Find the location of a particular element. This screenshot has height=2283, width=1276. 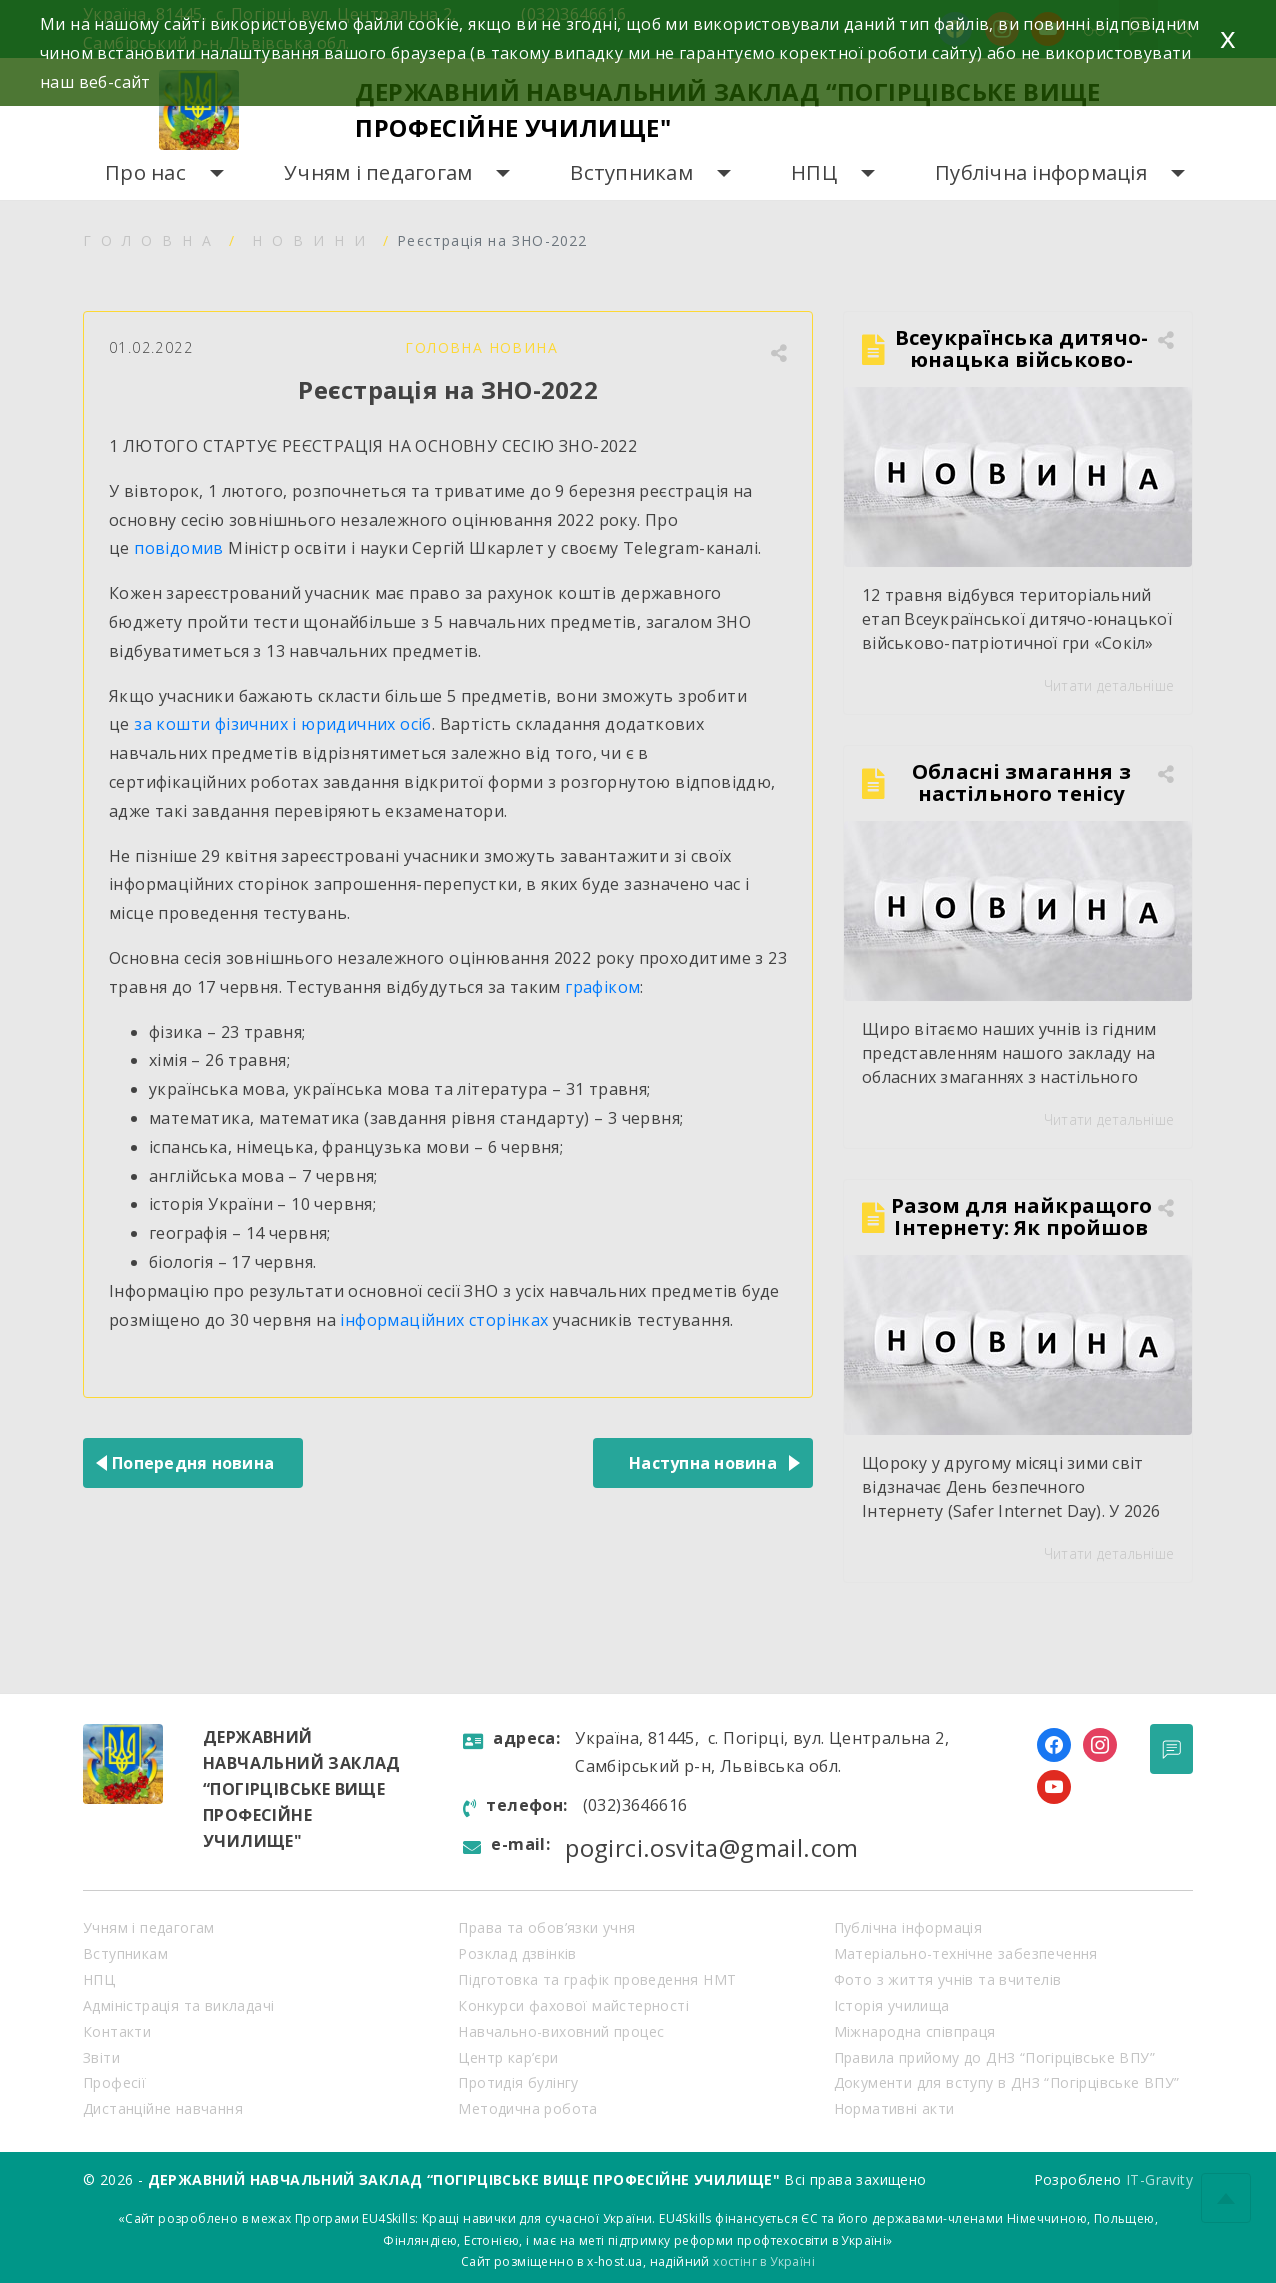

графіком is located at coordinates (602, 987).